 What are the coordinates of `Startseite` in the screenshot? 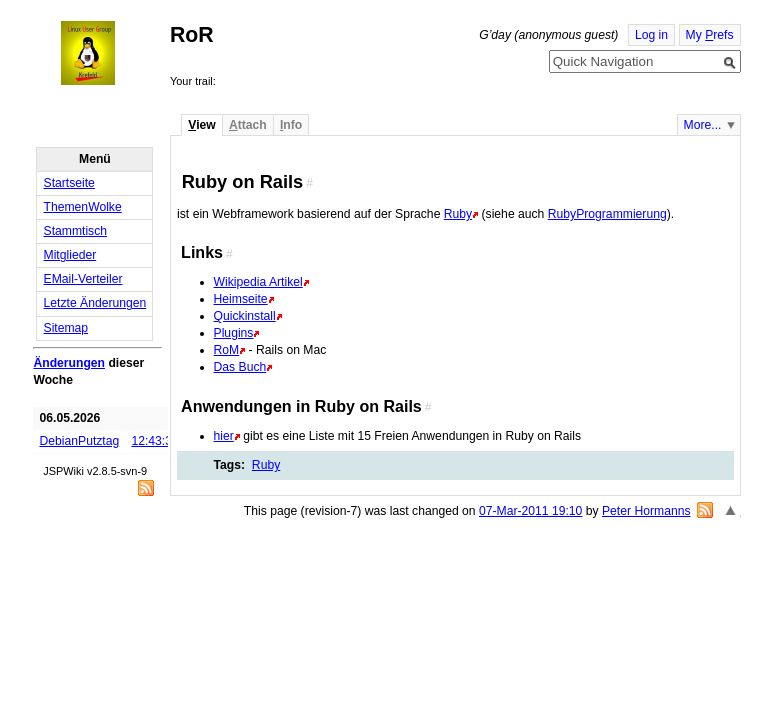 It's located at (69, 183).